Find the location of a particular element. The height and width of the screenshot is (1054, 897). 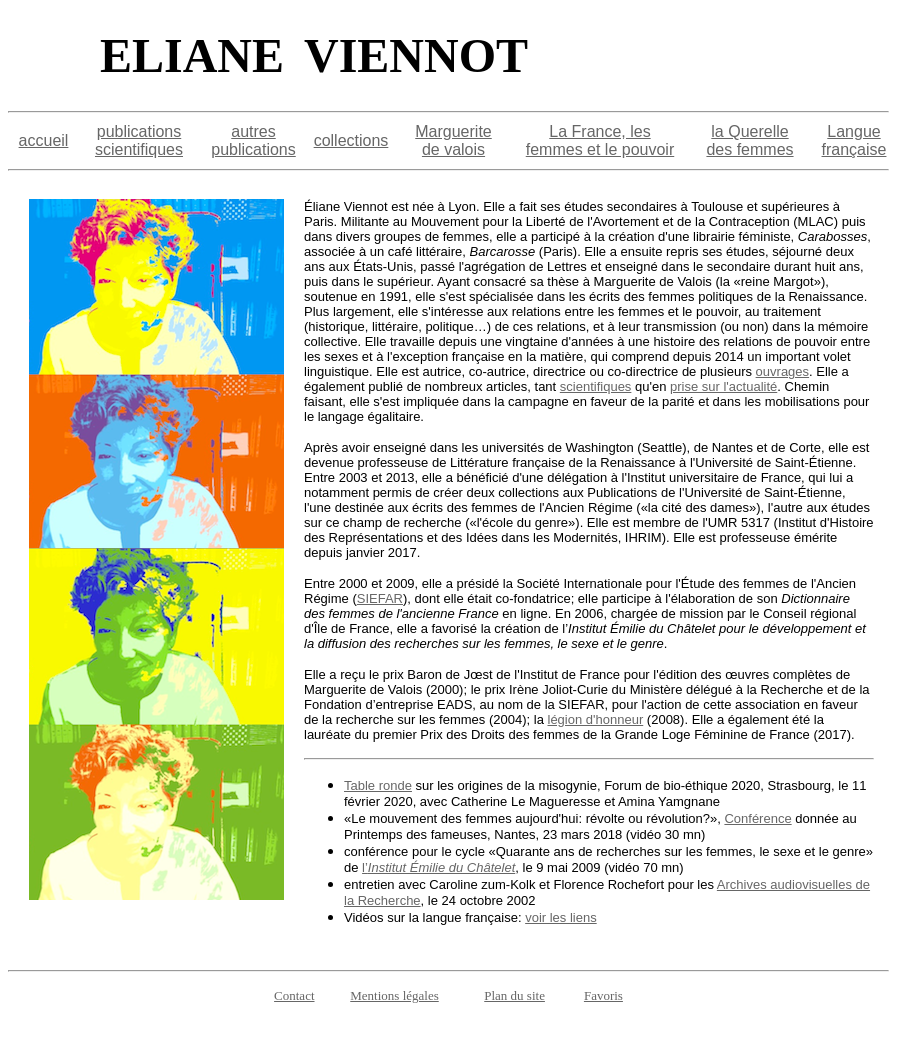

Mentions légales is located at coordinates (394, 995).